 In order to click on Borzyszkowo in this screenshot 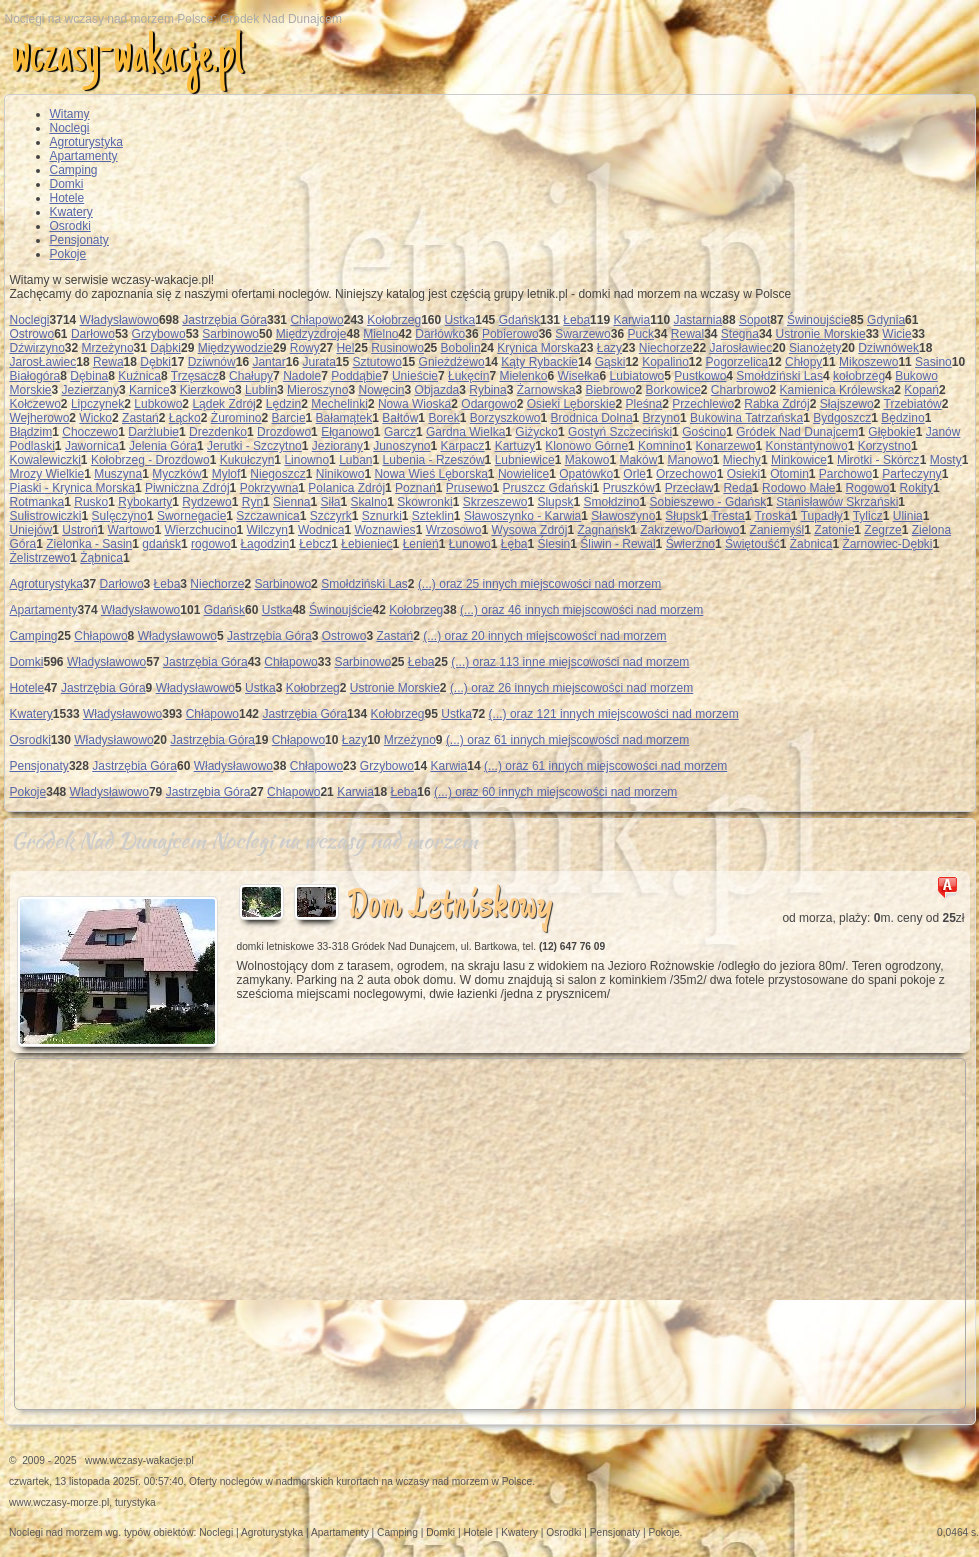, I will do `click(505, 418)`.